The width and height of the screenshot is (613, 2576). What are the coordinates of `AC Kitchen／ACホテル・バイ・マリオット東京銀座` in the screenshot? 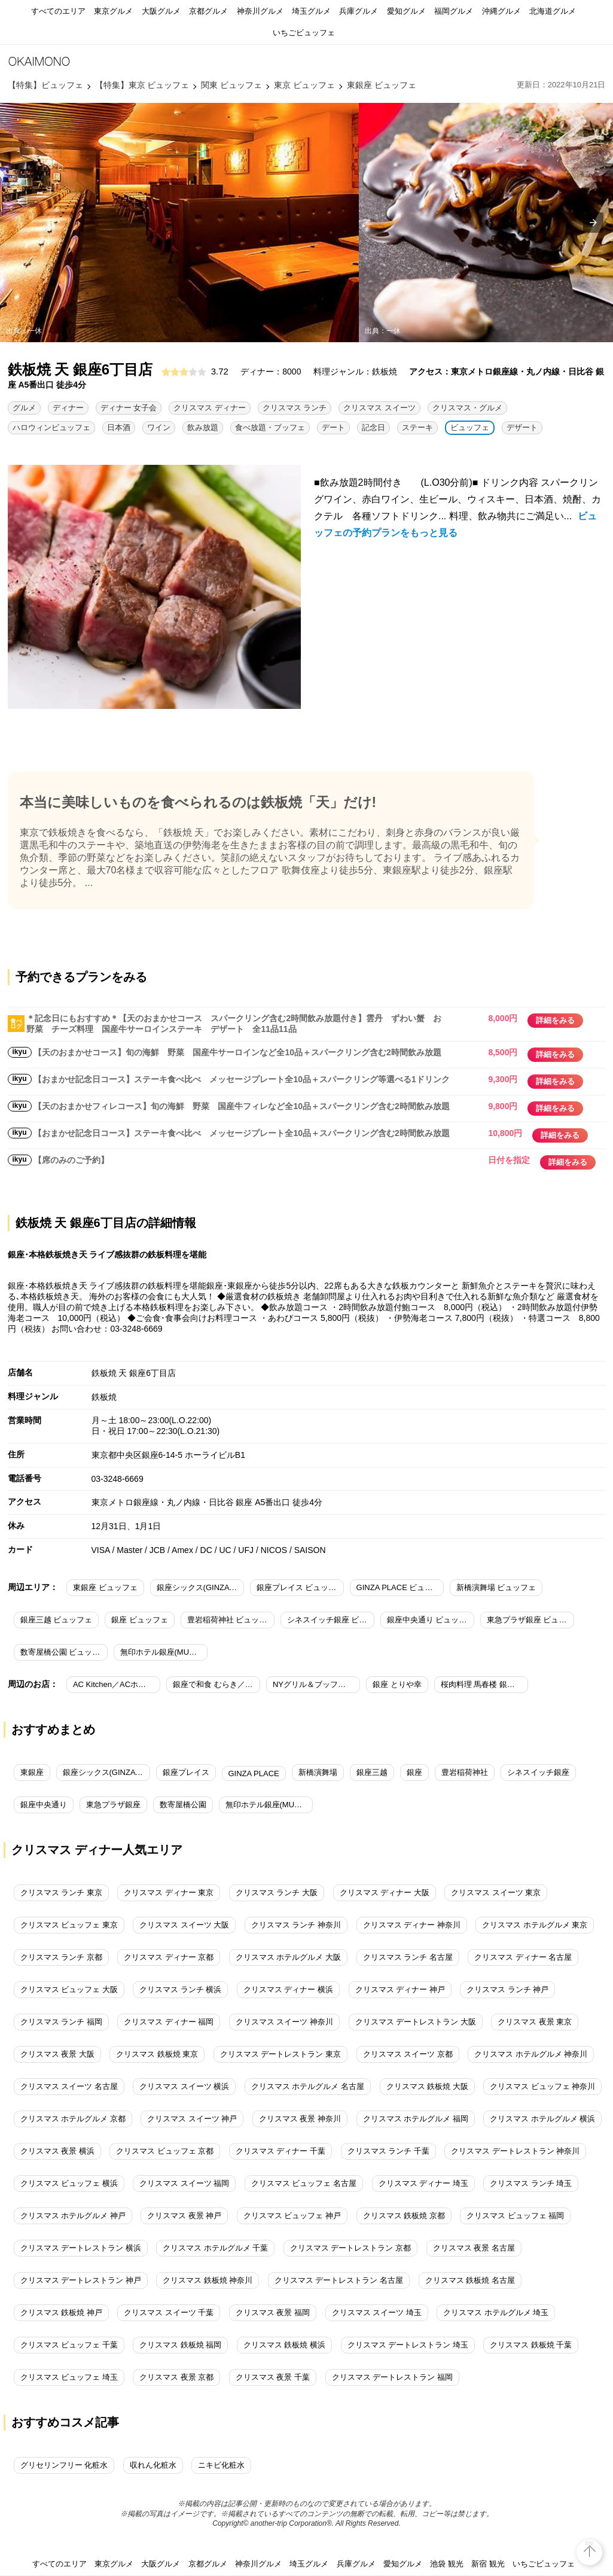 It's located at (116, 1684).